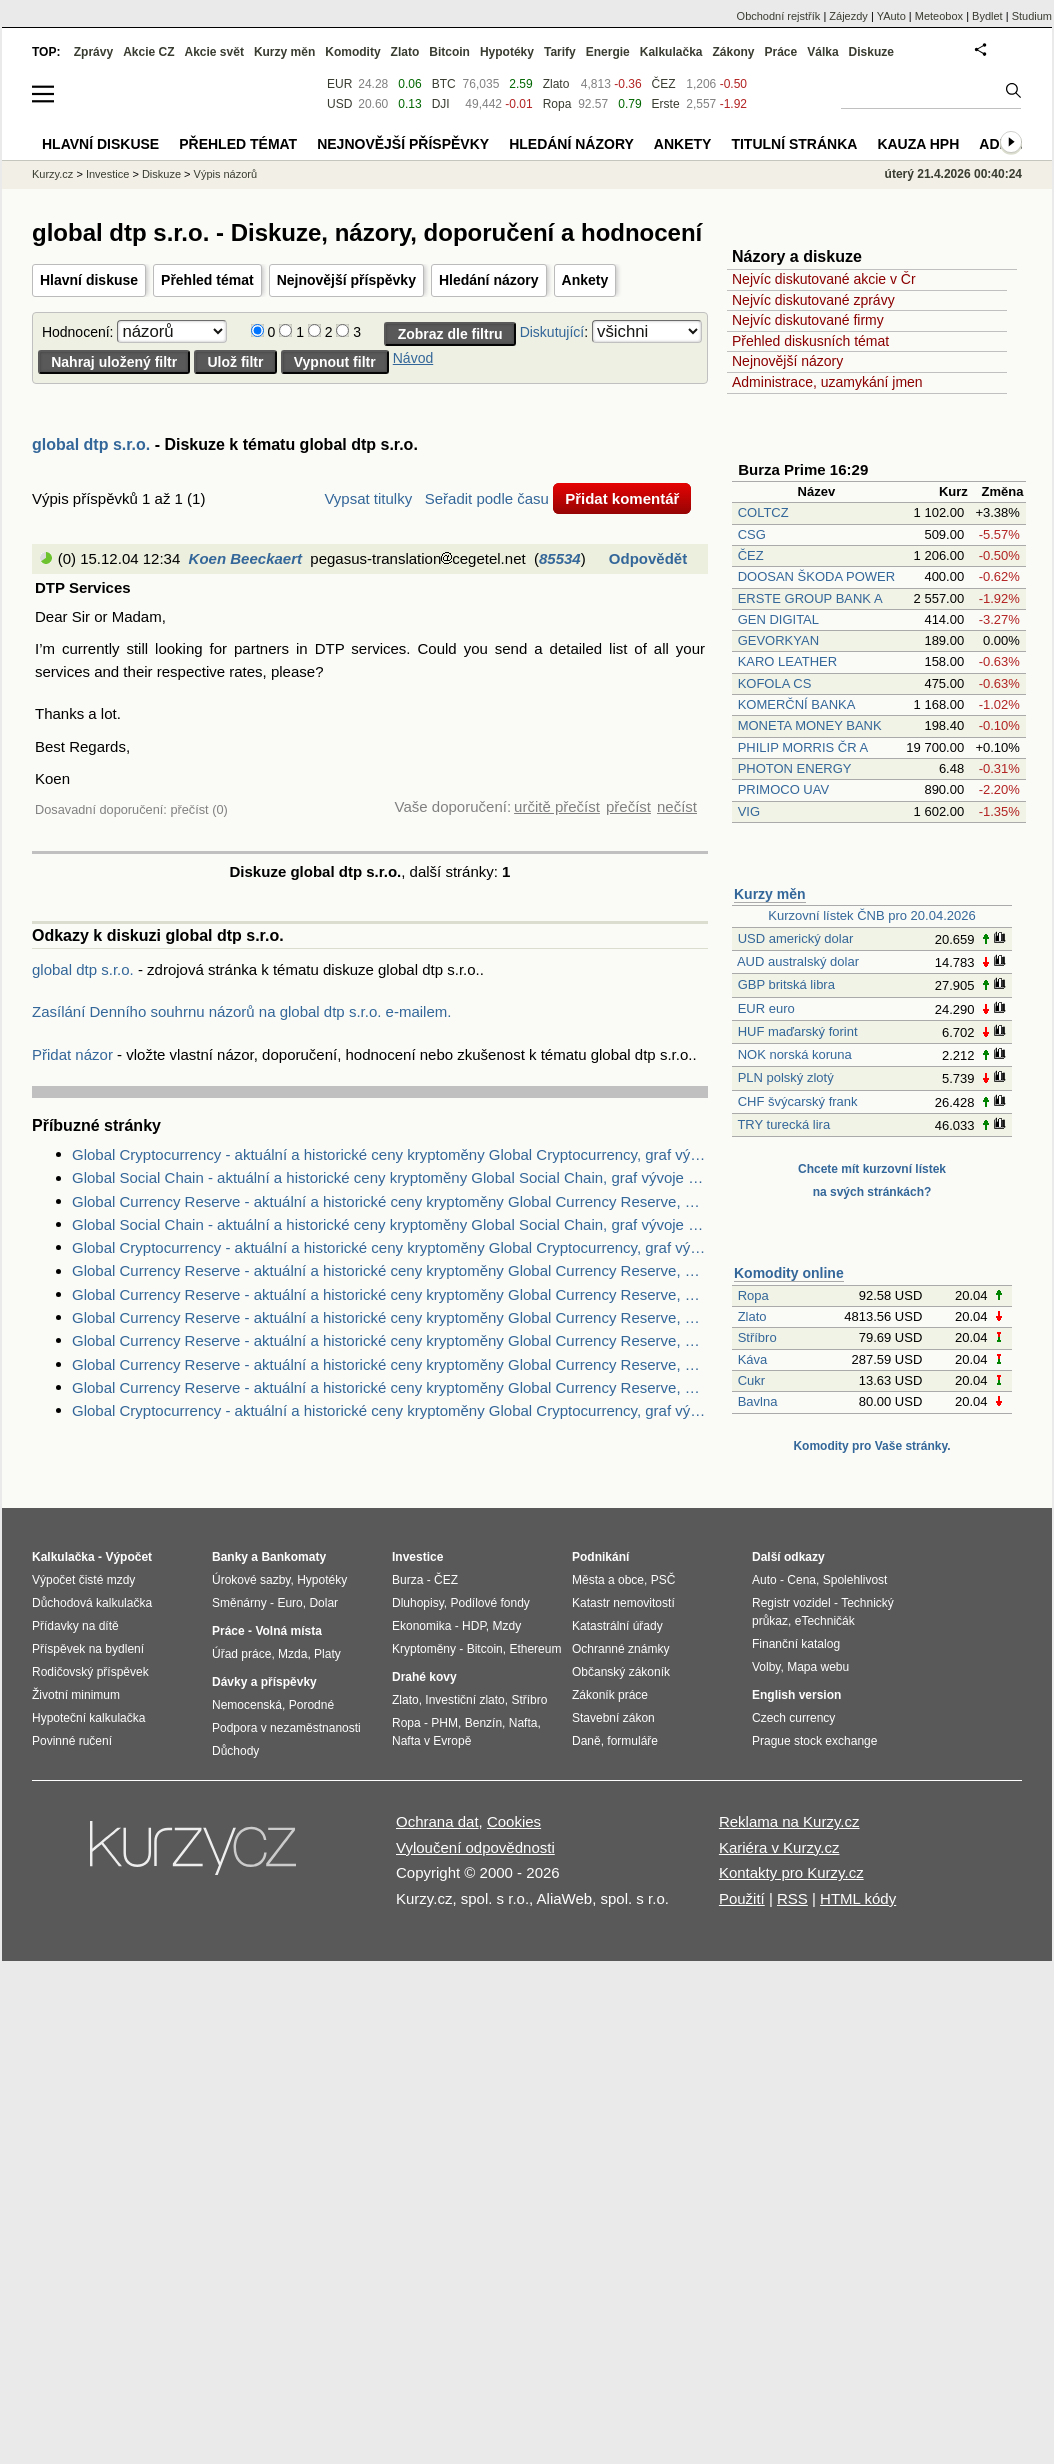  What do you see at coordinates (264, 1682) in the screenshot?
I see `Dávky a příspěvky` at bounding box center [264, 1682].